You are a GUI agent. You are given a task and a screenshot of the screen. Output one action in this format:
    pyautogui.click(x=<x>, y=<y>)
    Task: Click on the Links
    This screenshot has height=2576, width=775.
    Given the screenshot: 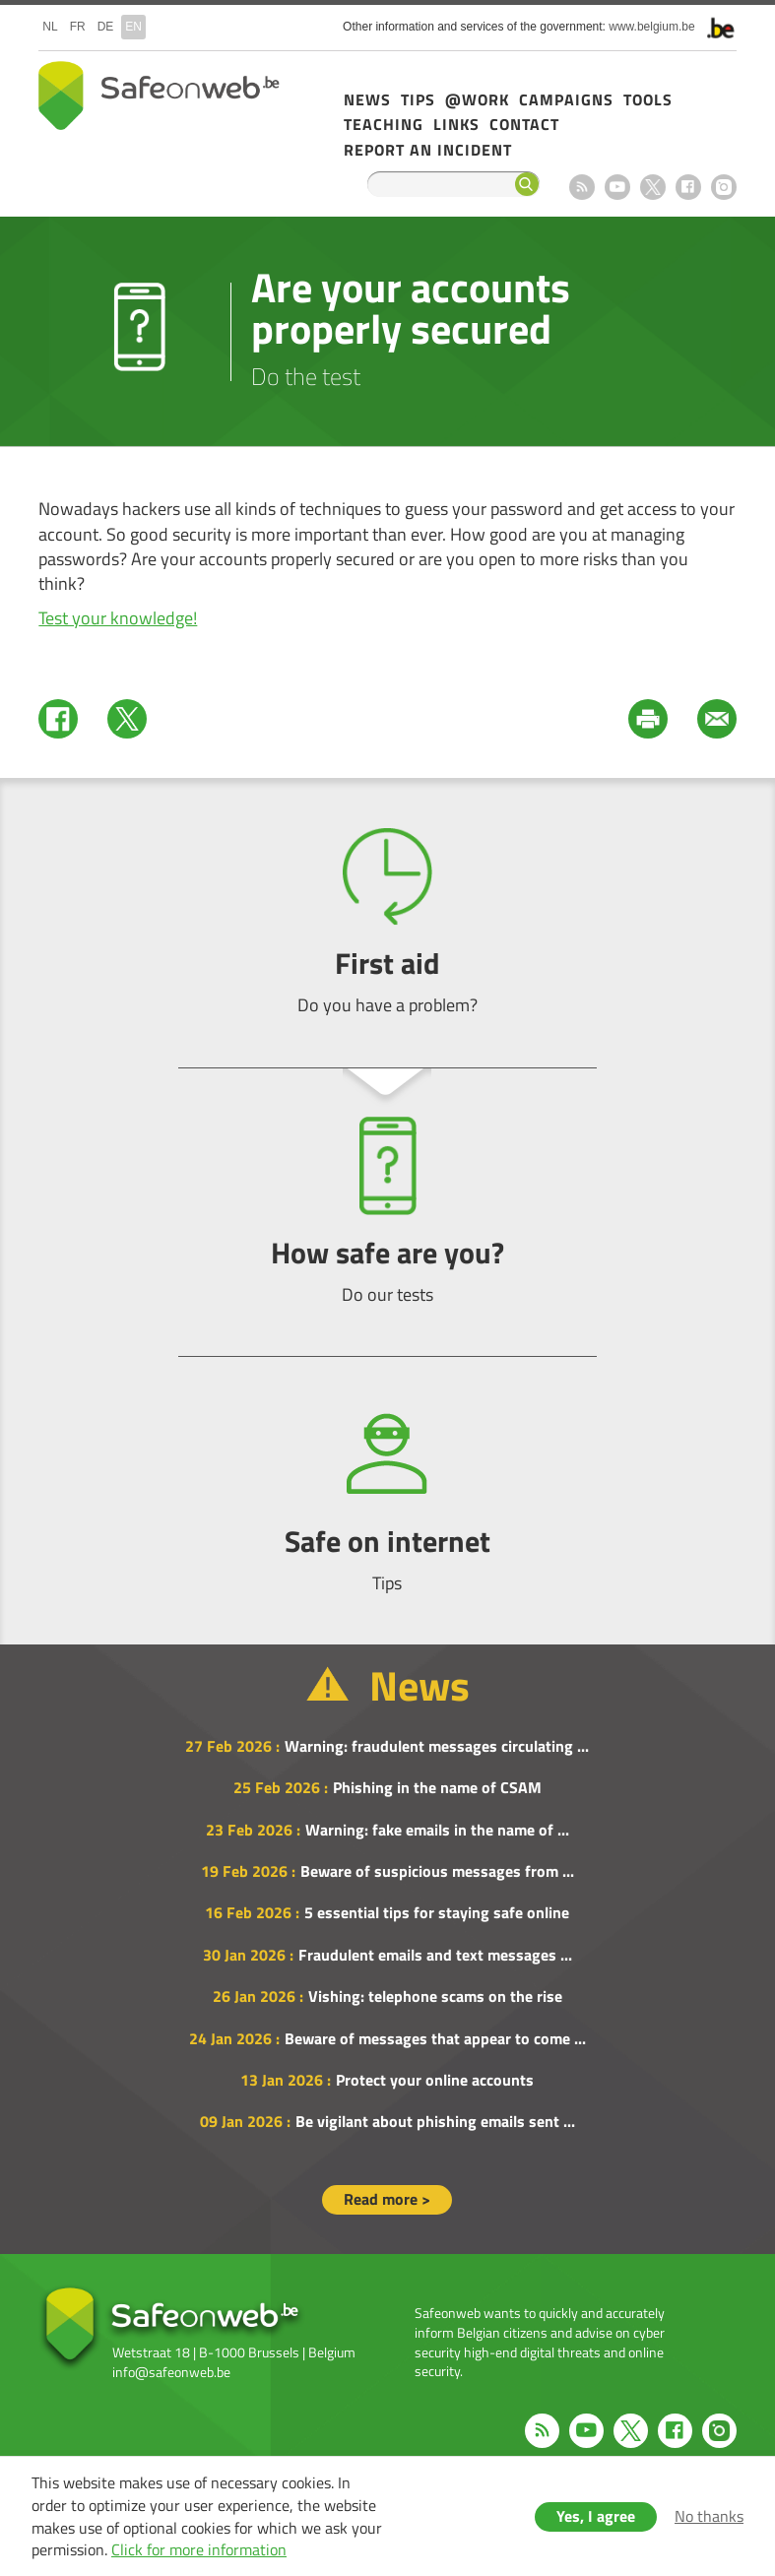 What is the action you would take?
    pyautogui.click(x=456, y=124)
    